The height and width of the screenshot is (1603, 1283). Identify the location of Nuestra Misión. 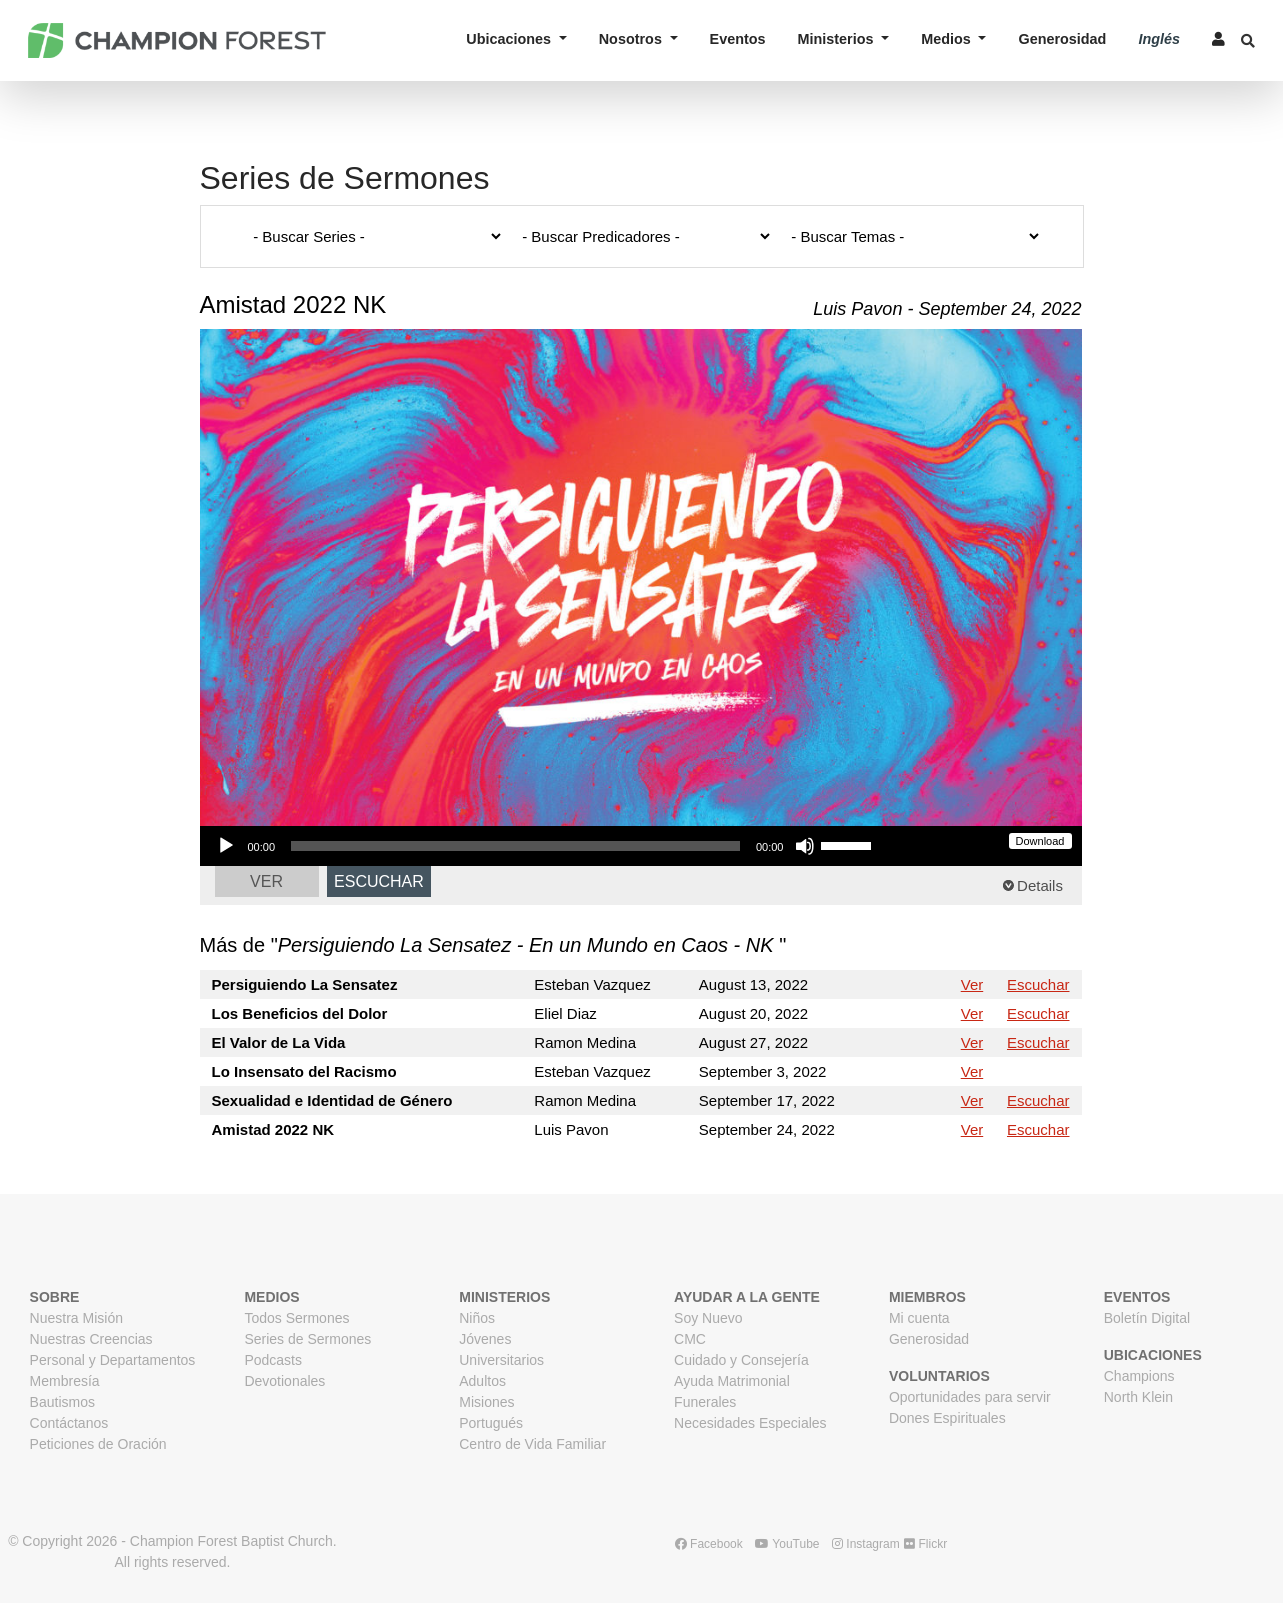
(76, 1318).